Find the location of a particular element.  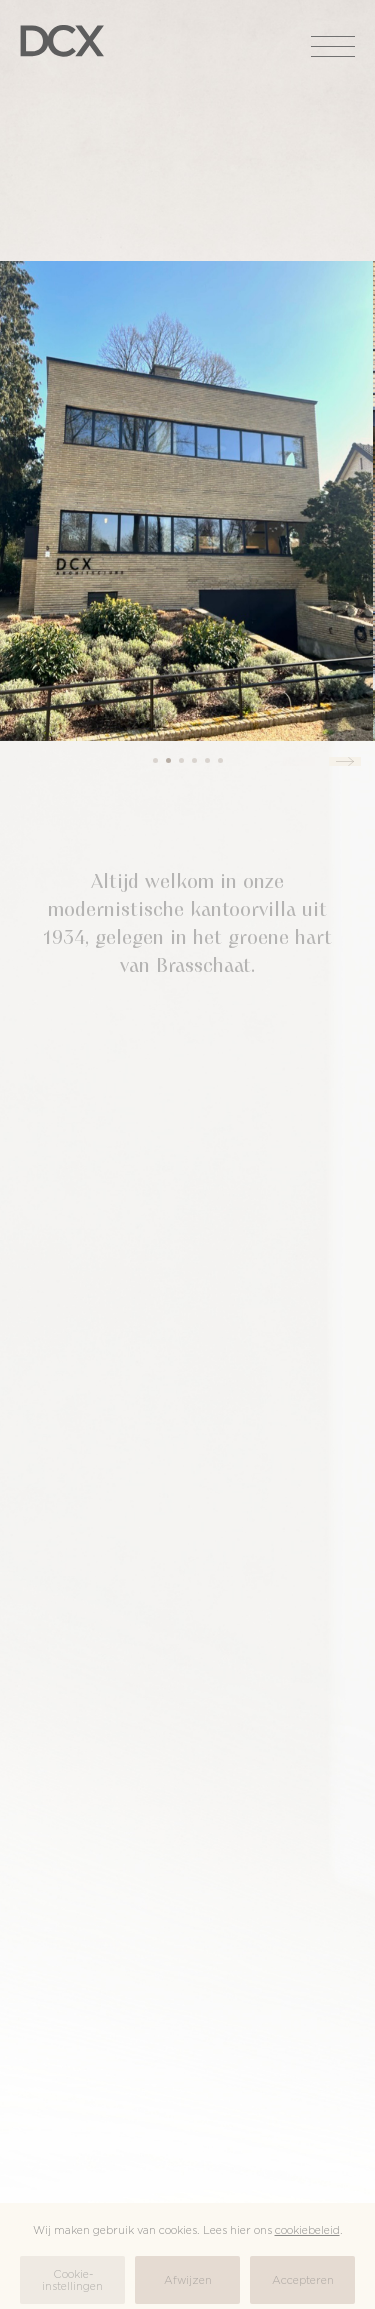

Afwijzen is located at coordinates (188, 2280).